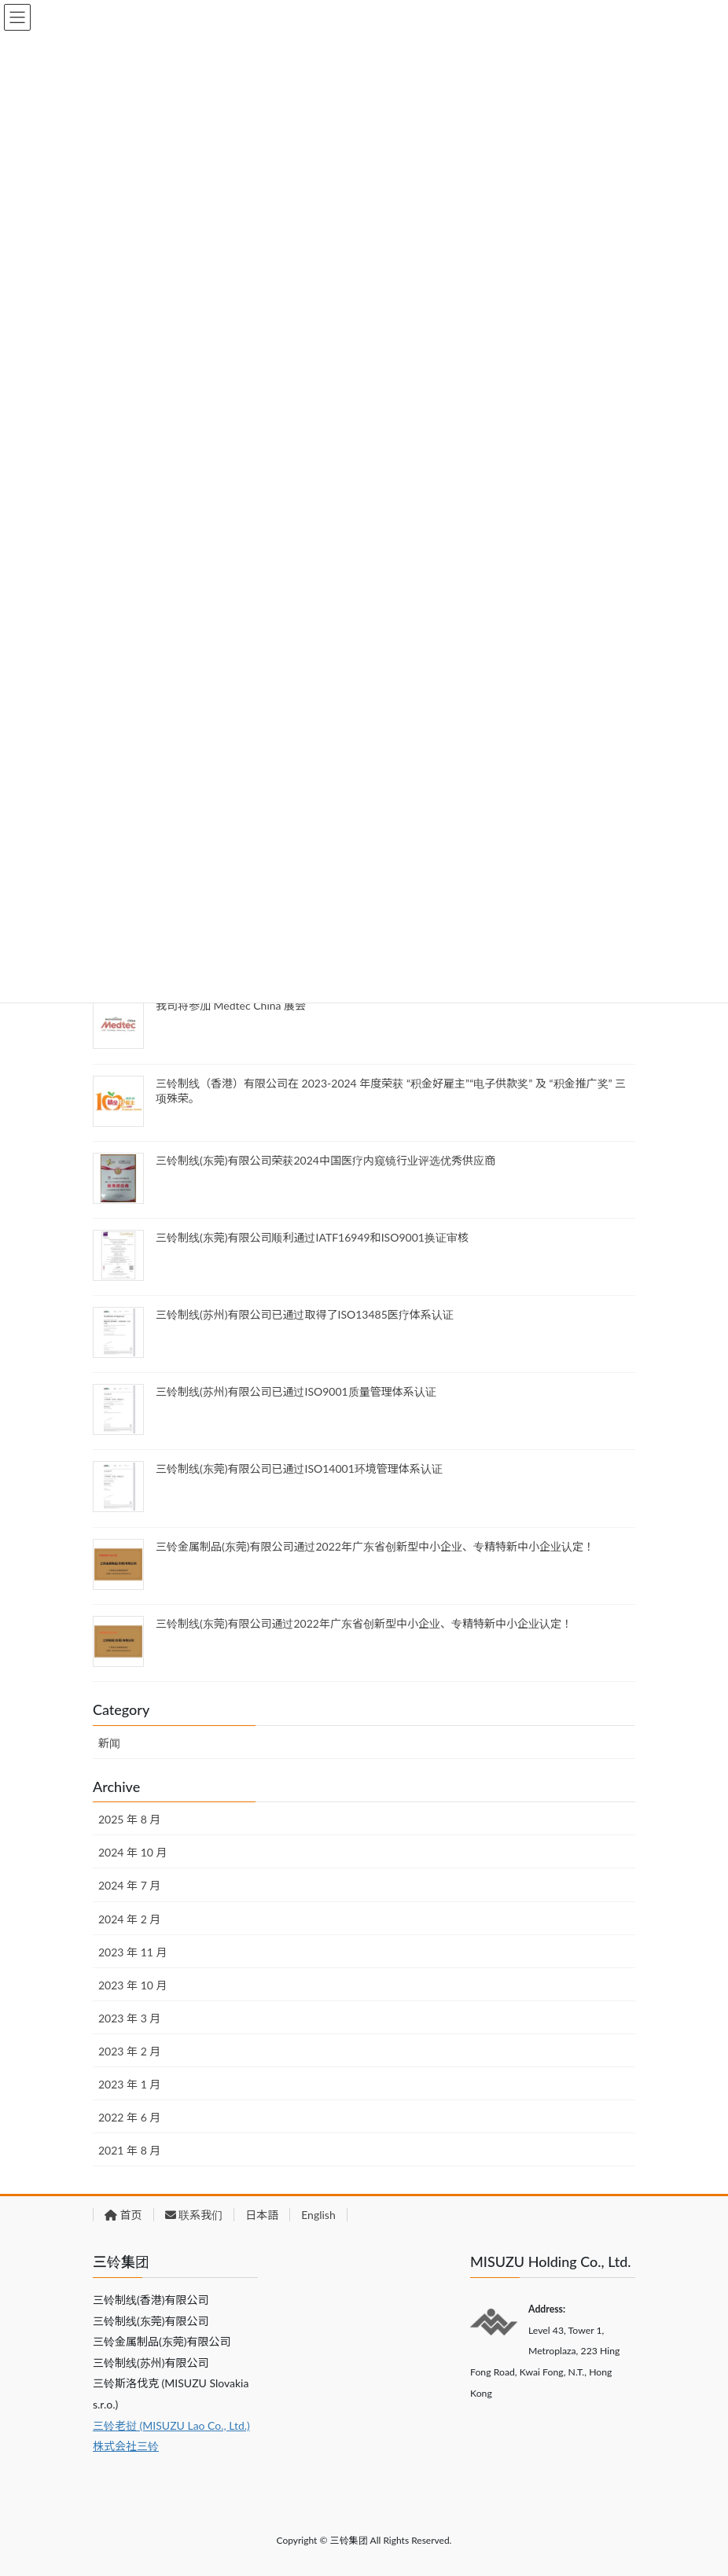 Image resolution: width=728 pixels, height=2576 pixels. I want to click on English, so click(318, 2214).